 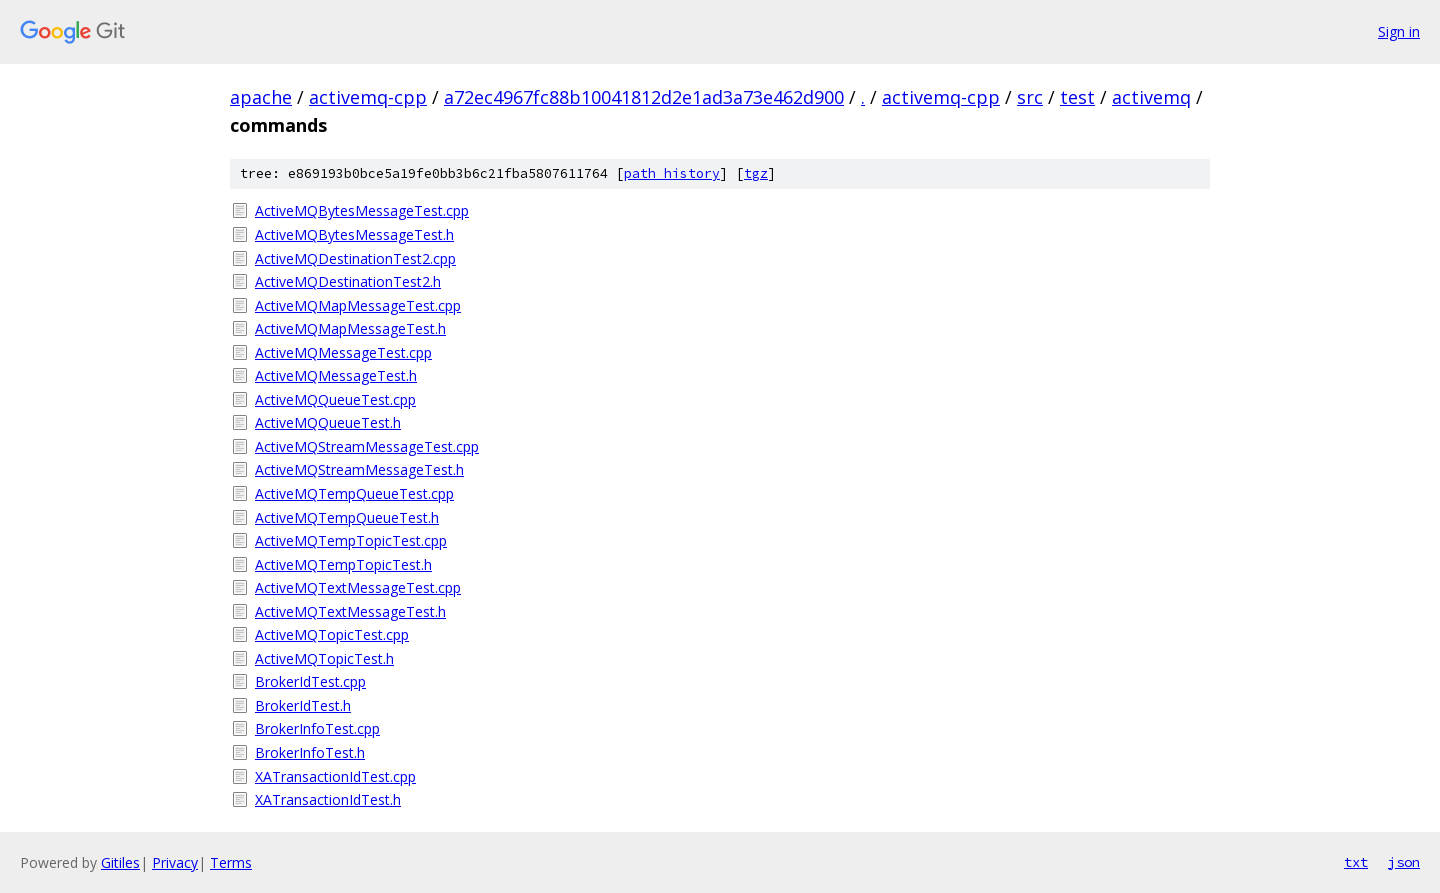 I want to click on BrokerInfoTest.cpp, so click(x=317, y=728).